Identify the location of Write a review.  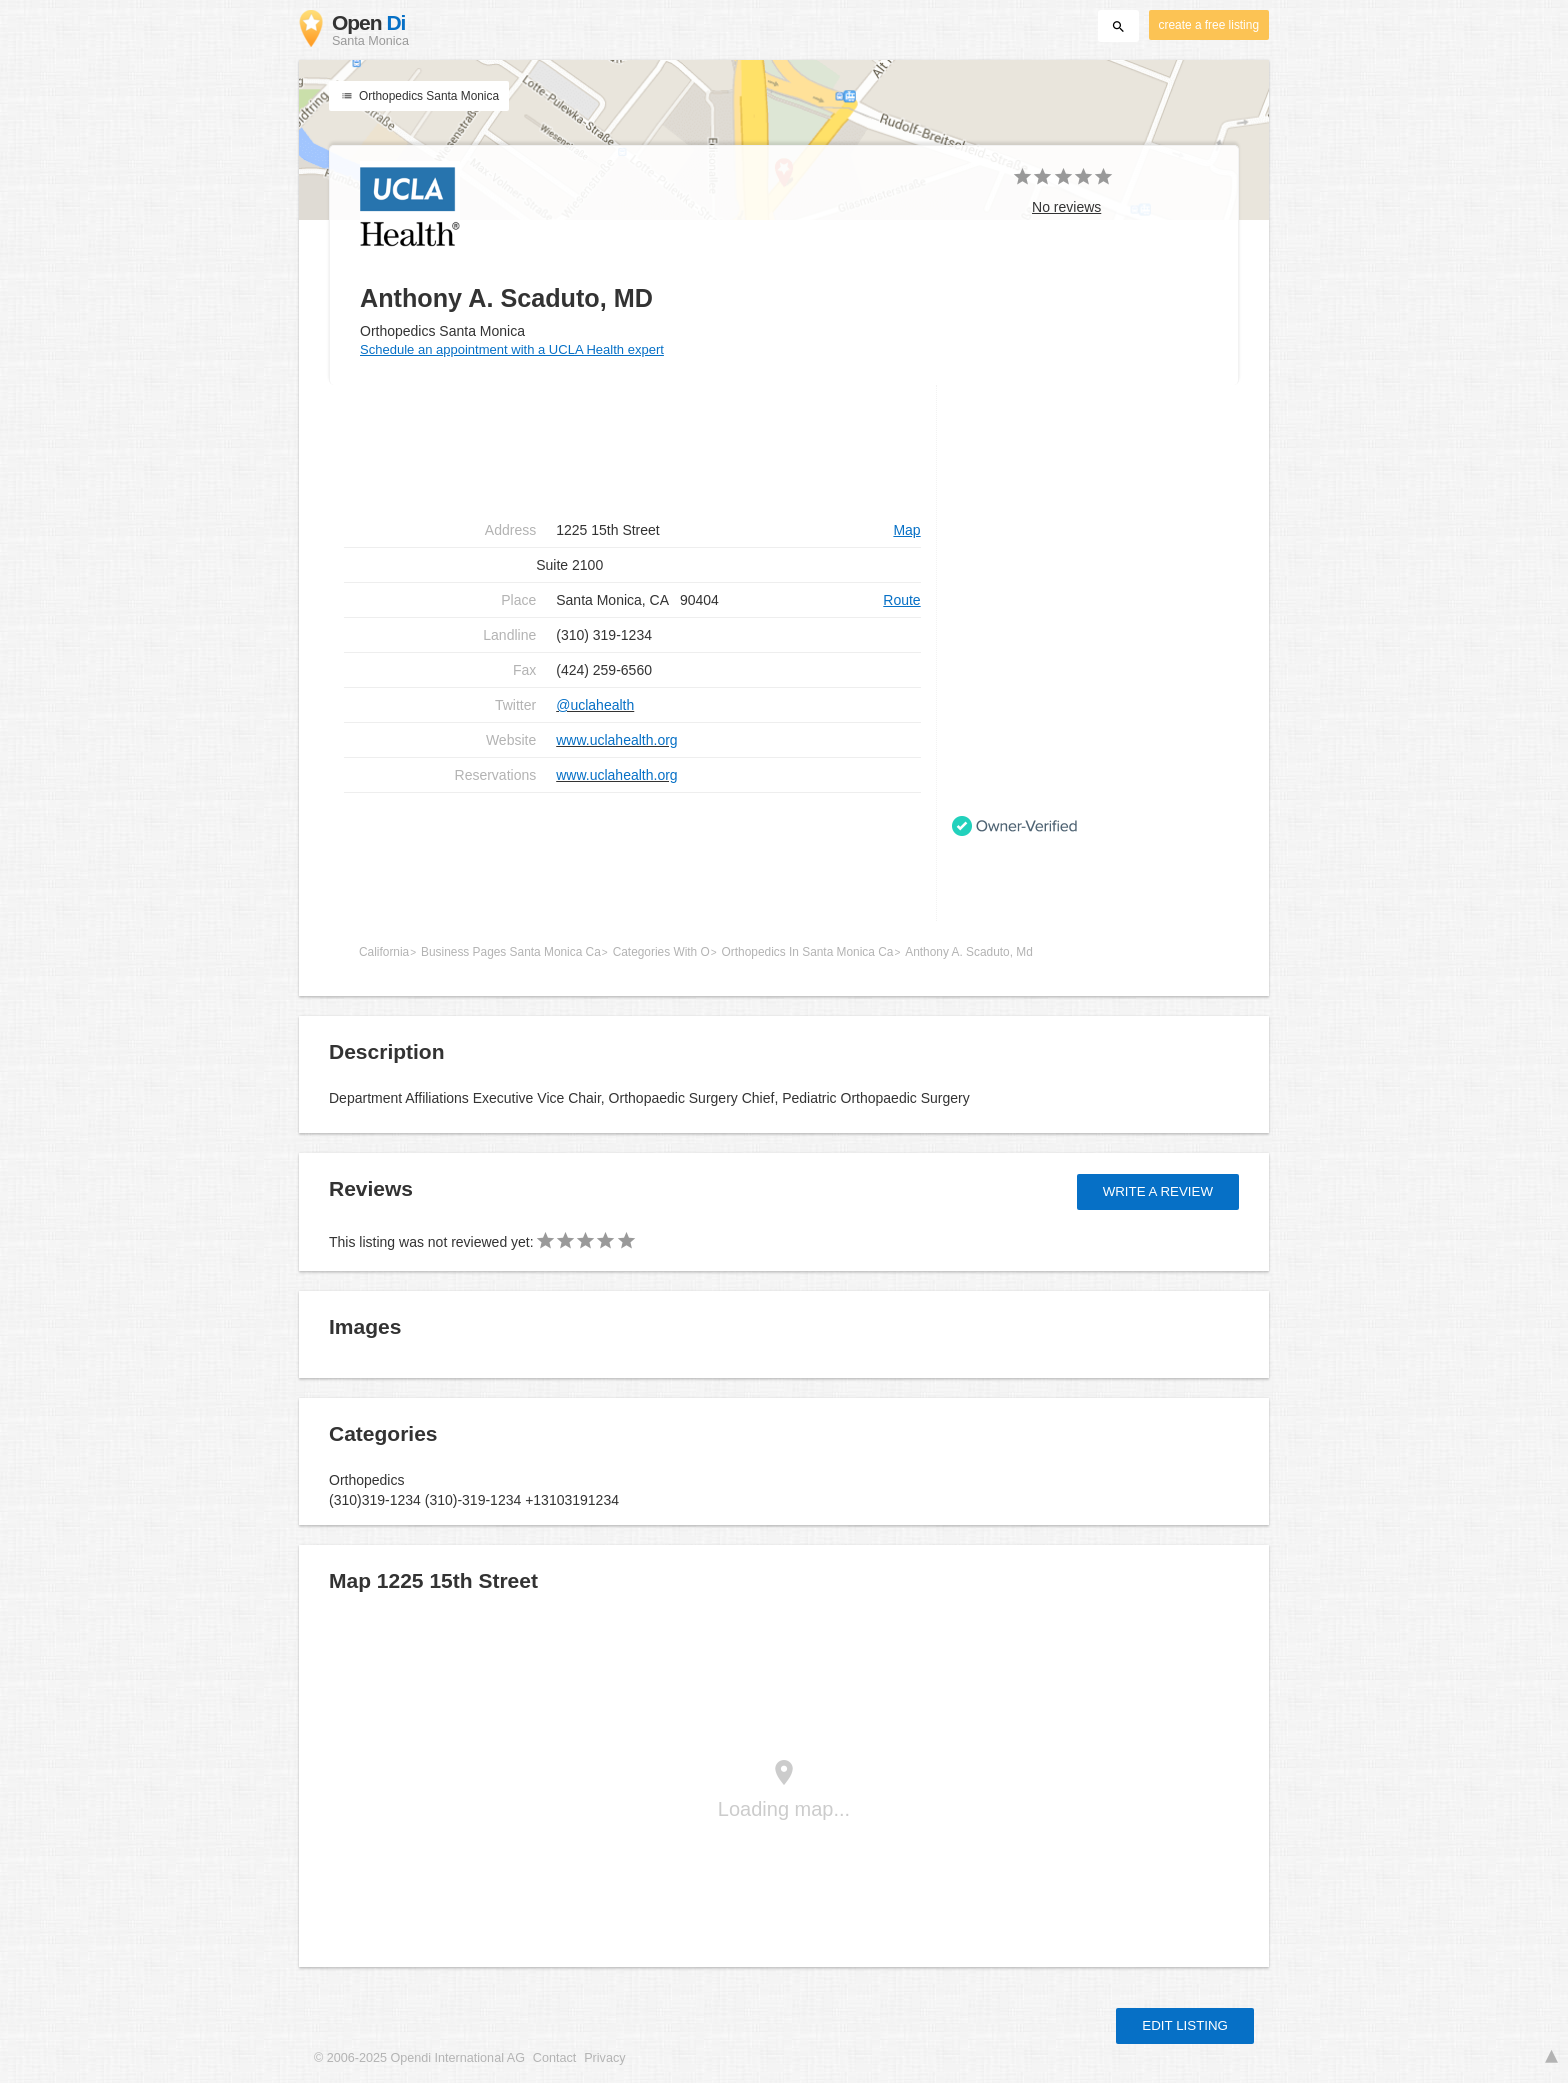
(1158, 1191).